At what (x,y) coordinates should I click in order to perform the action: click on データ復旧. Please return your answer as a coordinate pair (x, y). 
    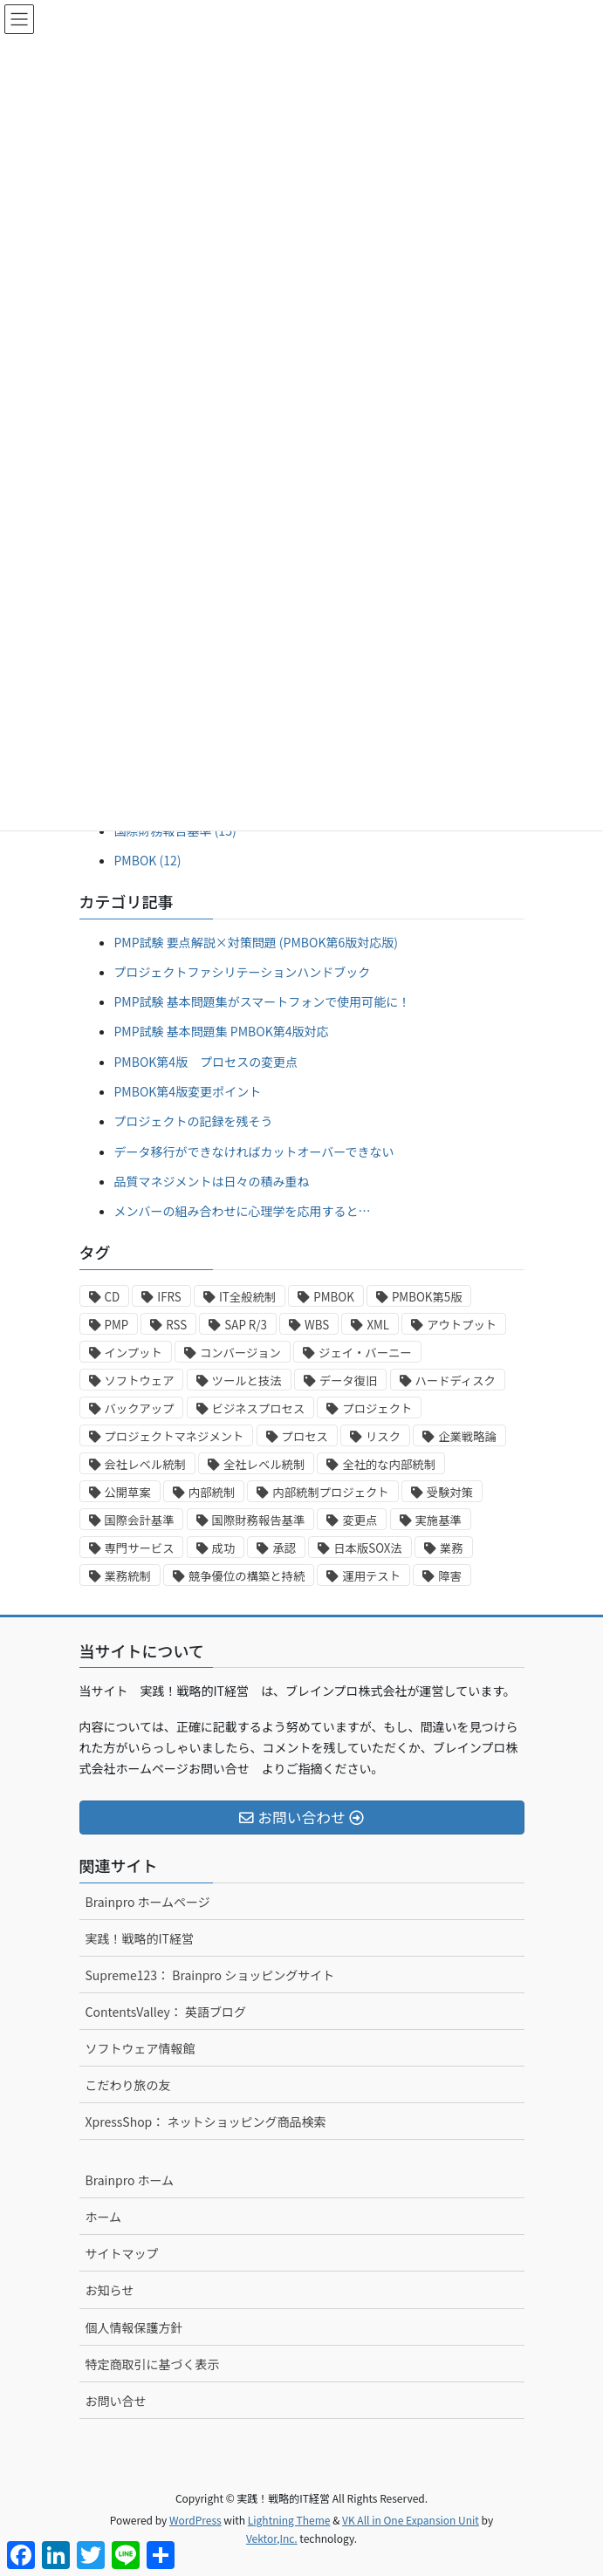
    Looking at the image, I should click on (348, 1380).